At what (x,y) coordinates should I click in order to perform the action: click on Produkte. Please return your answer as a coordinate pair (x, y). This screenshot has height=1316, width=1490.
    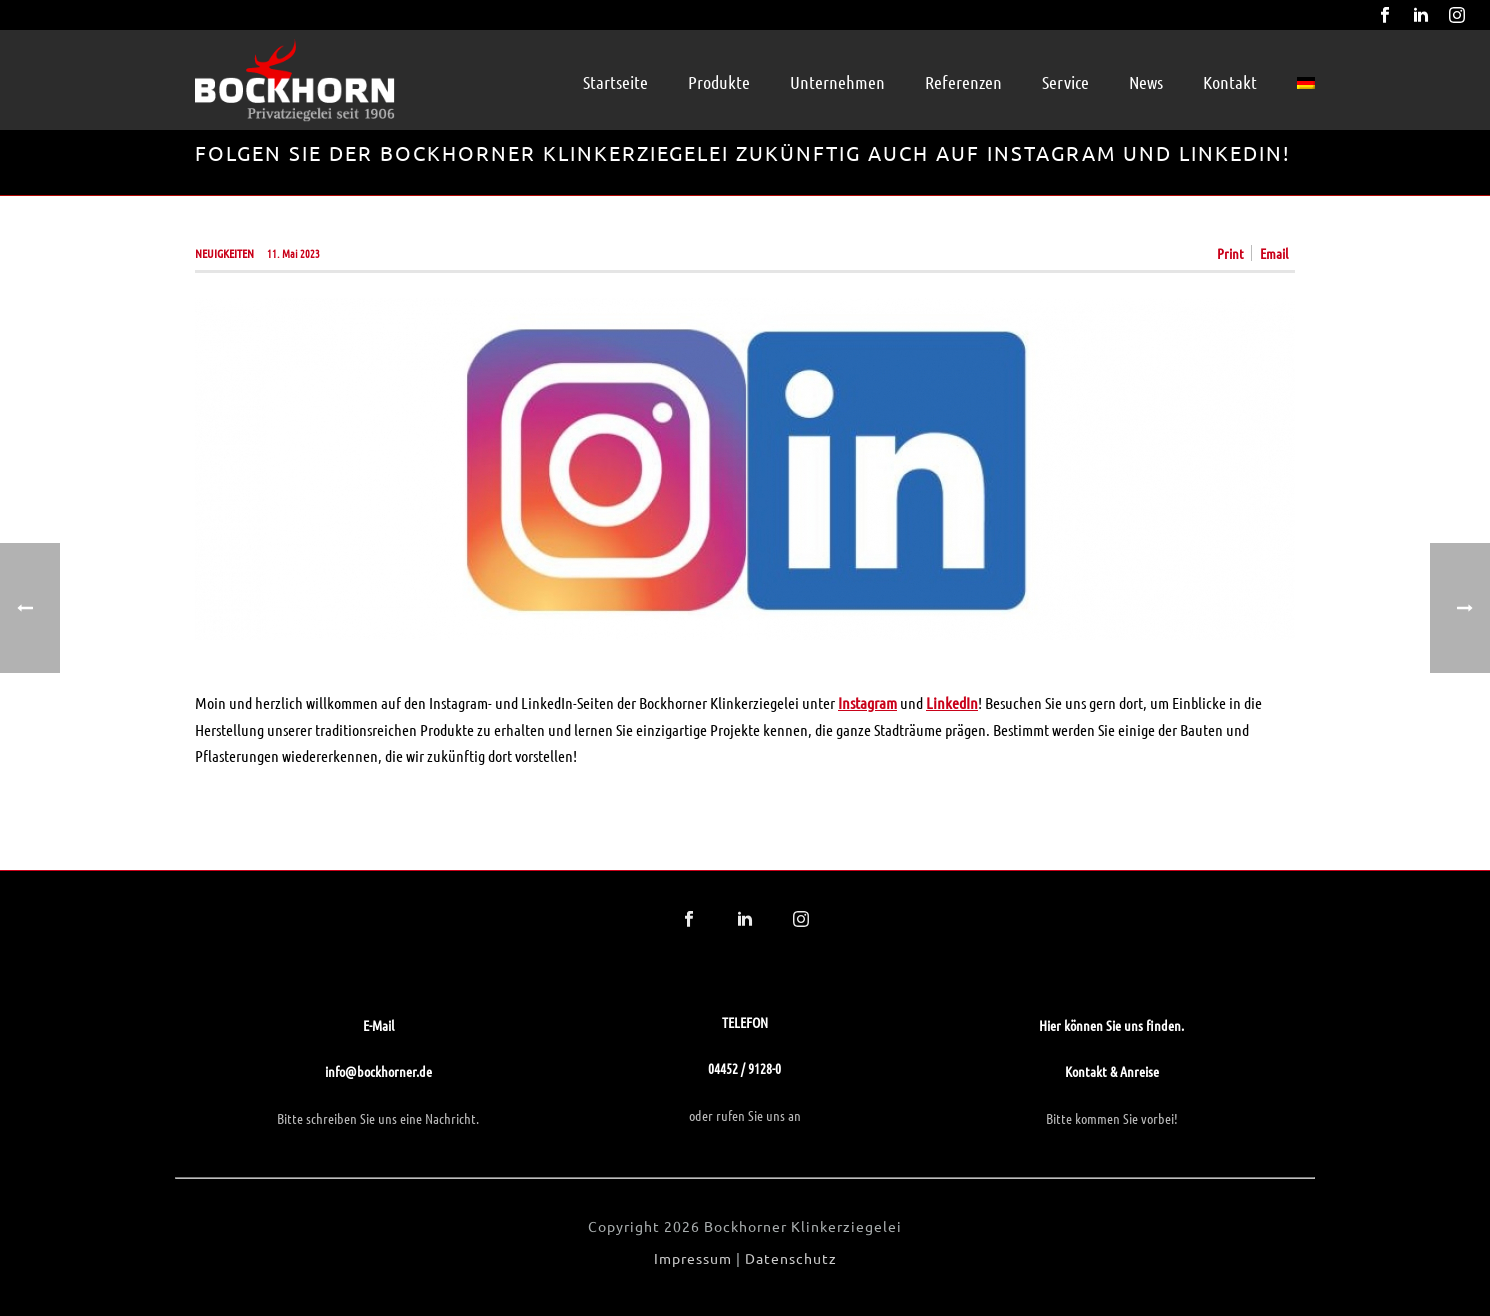
    Looking at the image, I should click on (719, 82).